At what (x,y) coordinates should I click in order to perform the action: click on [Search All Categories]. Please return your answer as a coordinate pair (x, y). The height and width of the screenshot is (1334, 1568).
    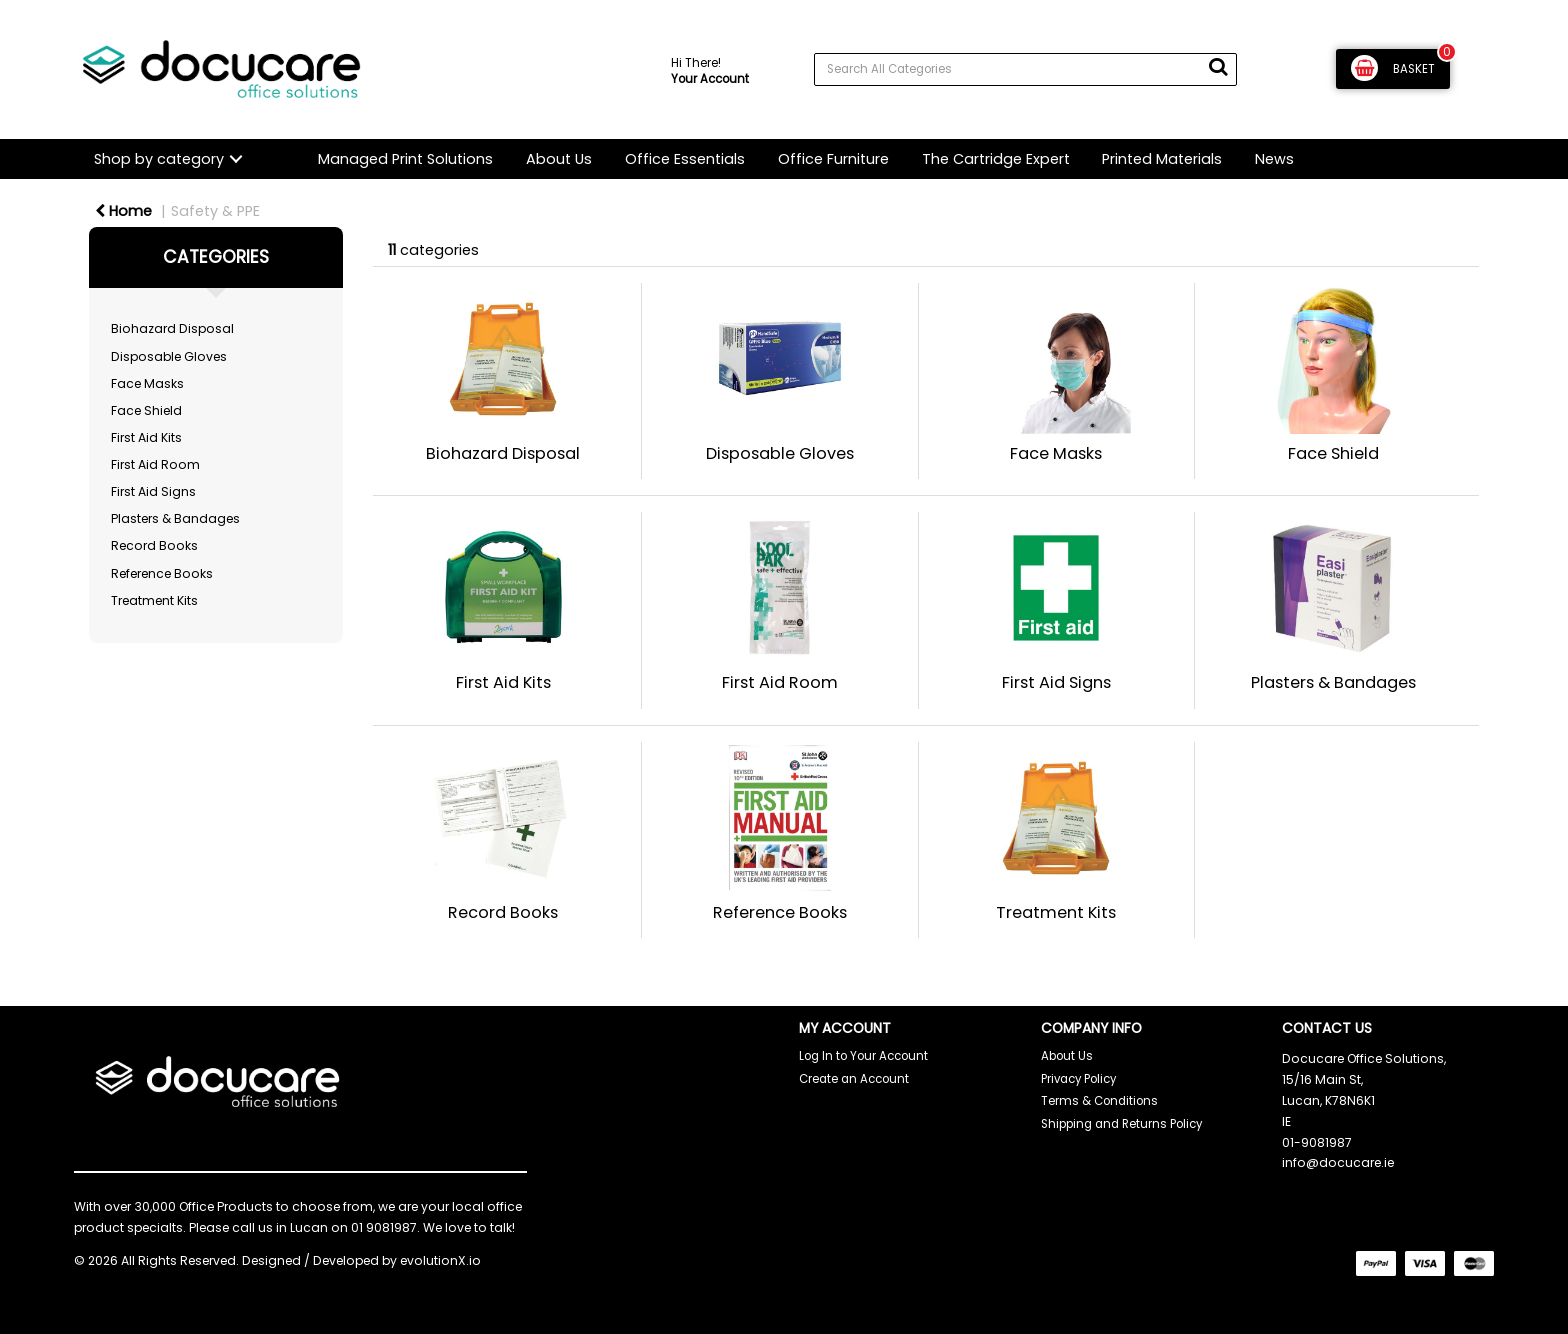
    Looking at the image, I should click on (1025, 69).